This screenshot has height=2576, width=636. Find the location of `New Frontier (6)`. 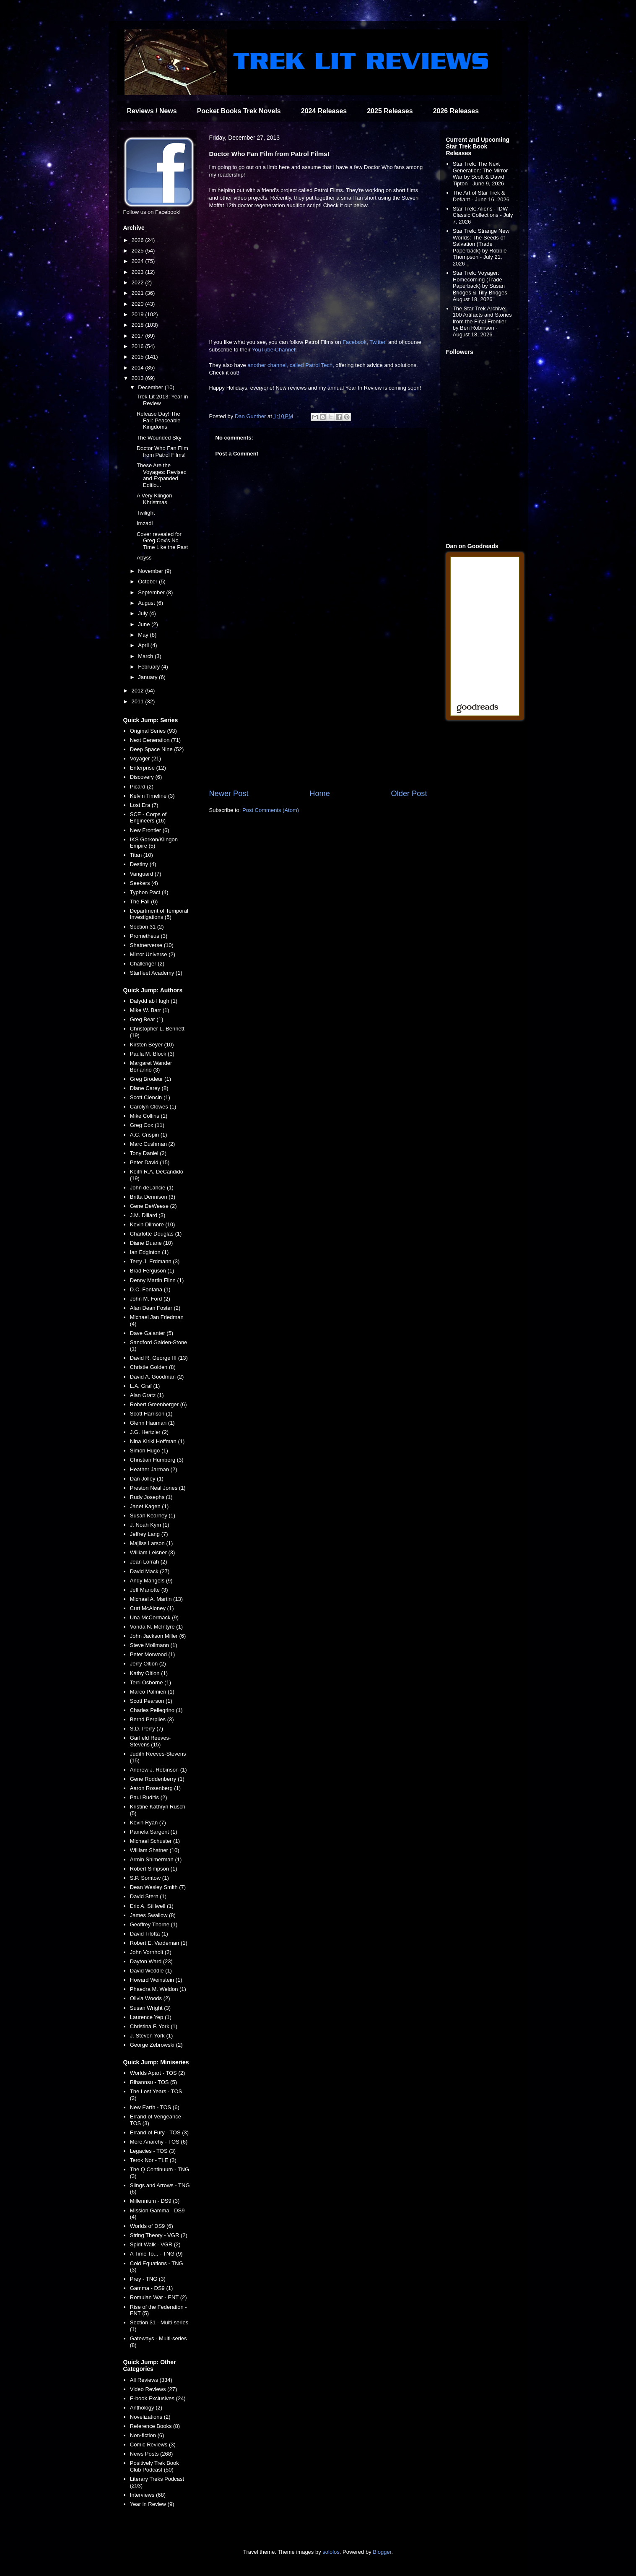

New Frontier (6) is located at coordinates (149, 830).